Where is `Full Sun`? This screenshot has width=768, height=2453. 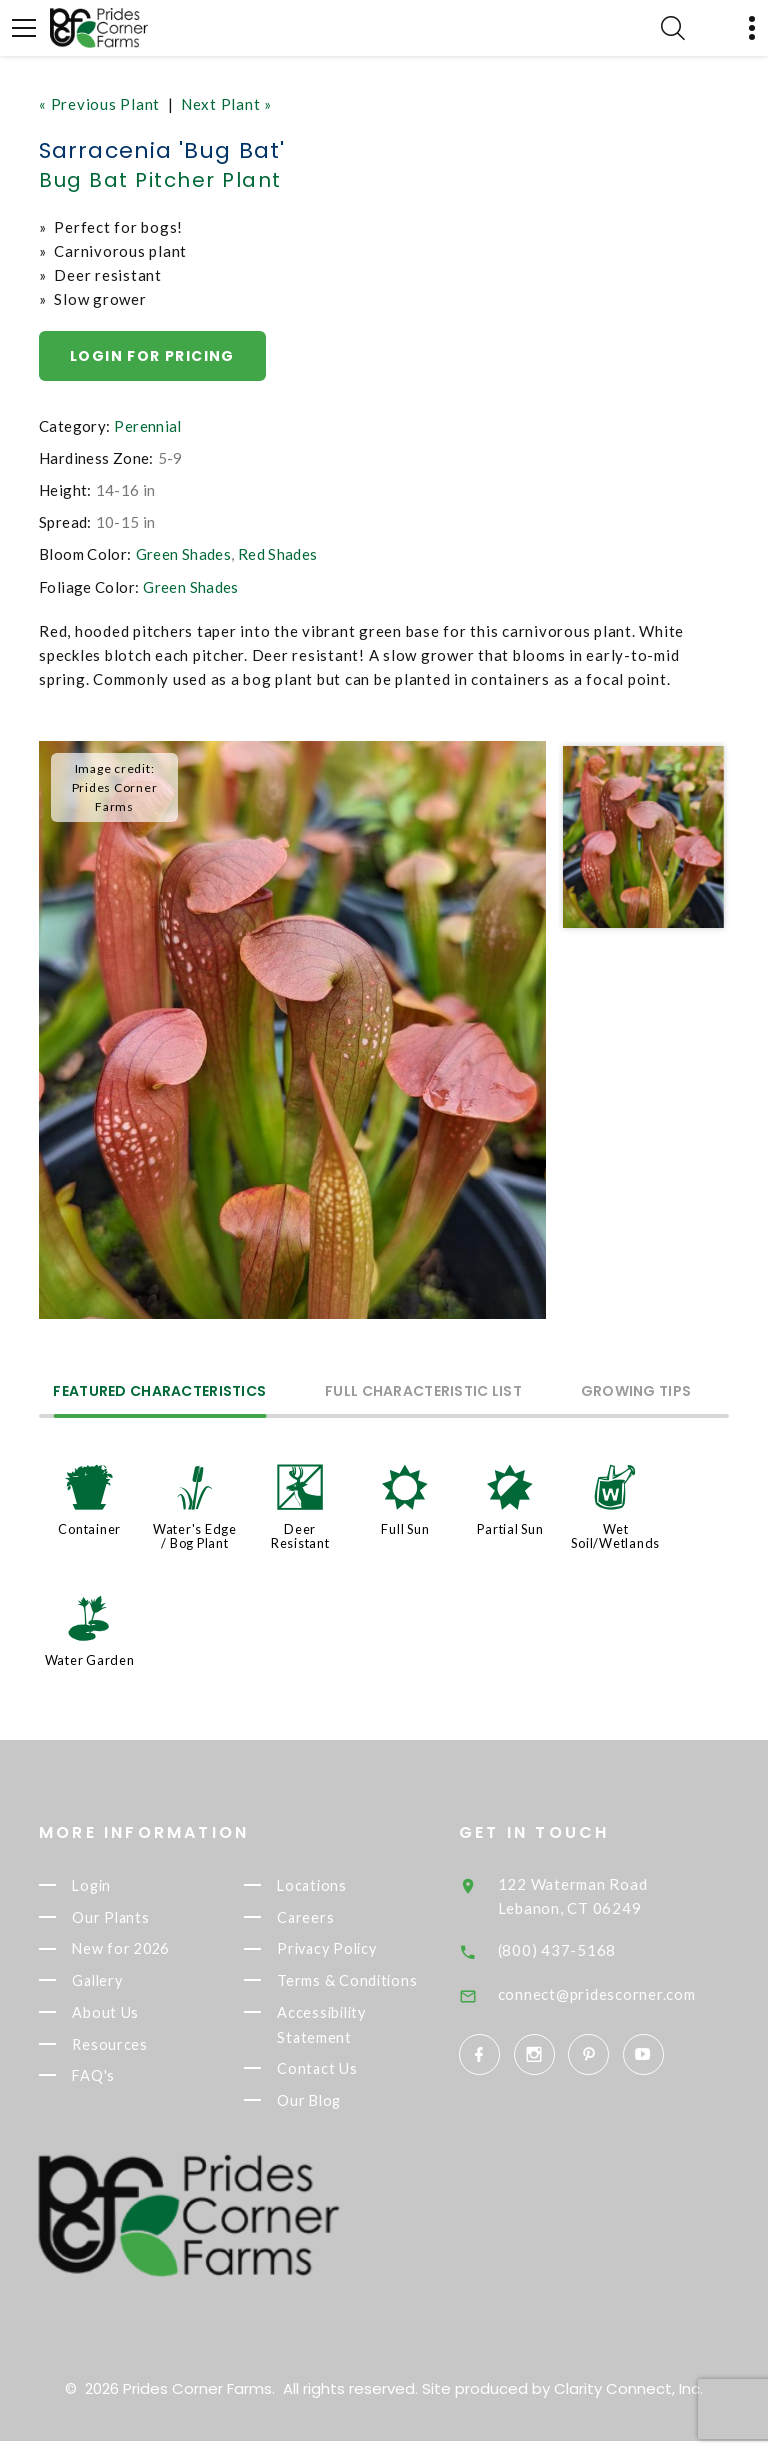 Full Sun is located at coordinates (405, 1529).